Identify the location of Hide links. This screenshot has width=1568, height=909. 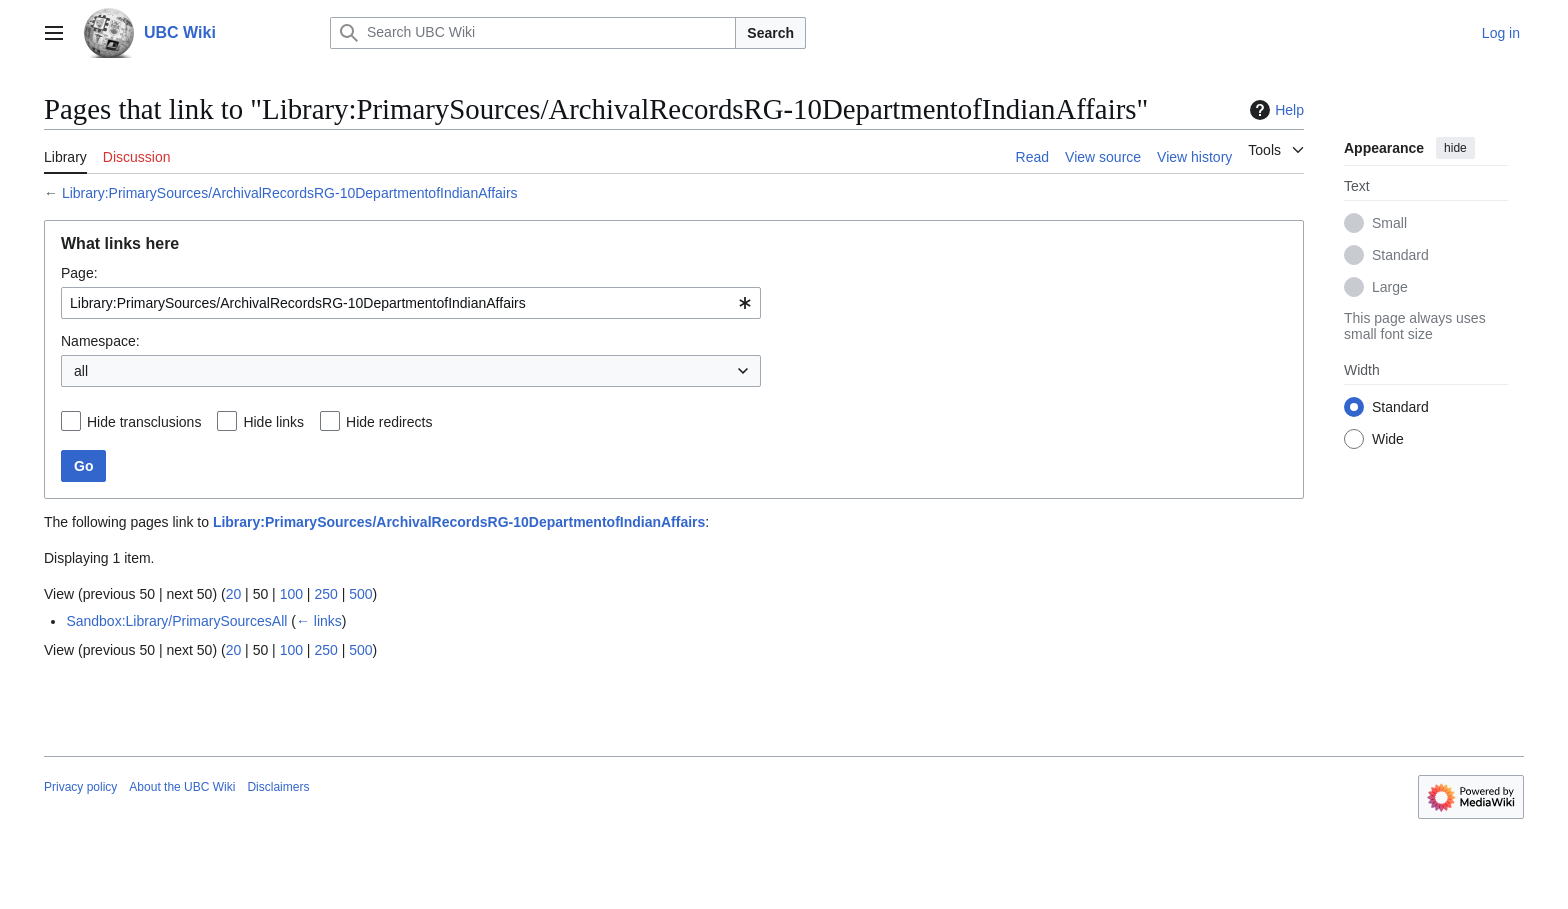
(273, 422).